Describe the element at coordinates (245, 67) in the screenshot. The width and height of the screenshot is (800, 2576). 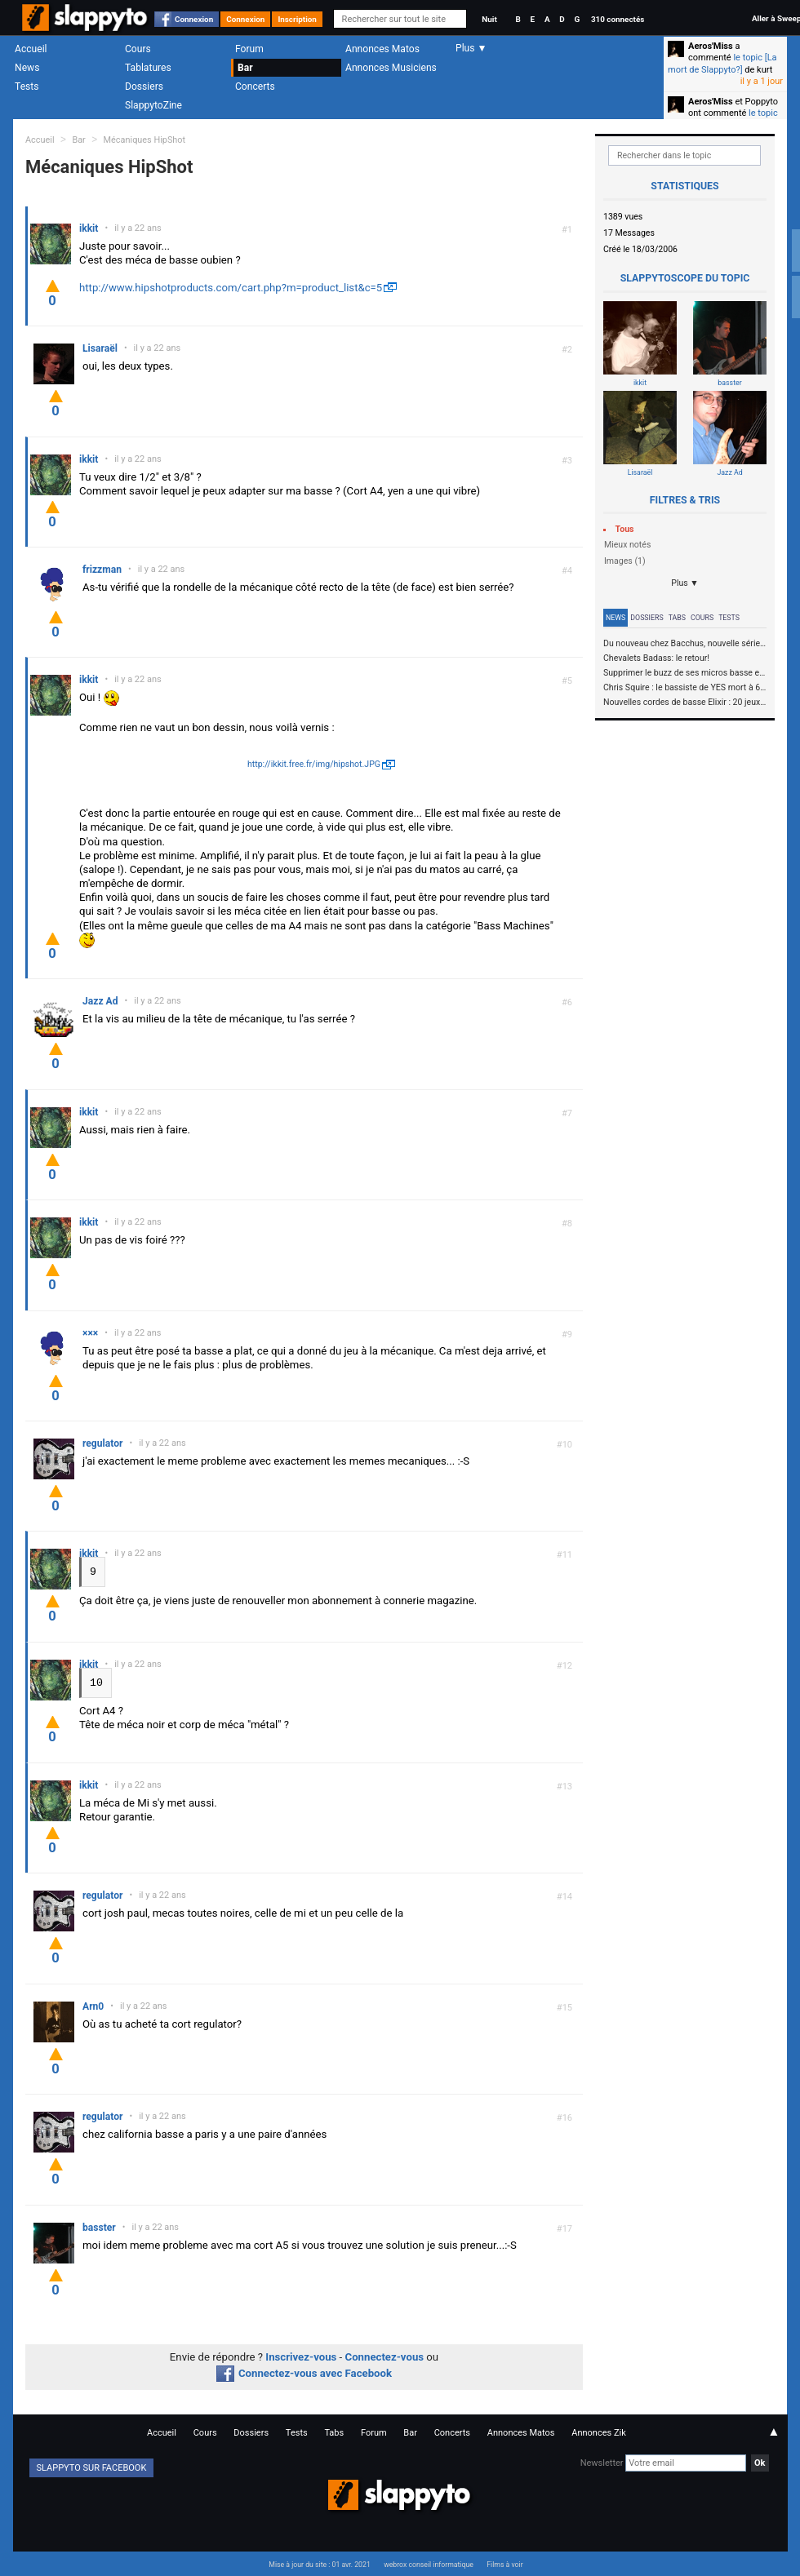
I see `Bar` at that location.